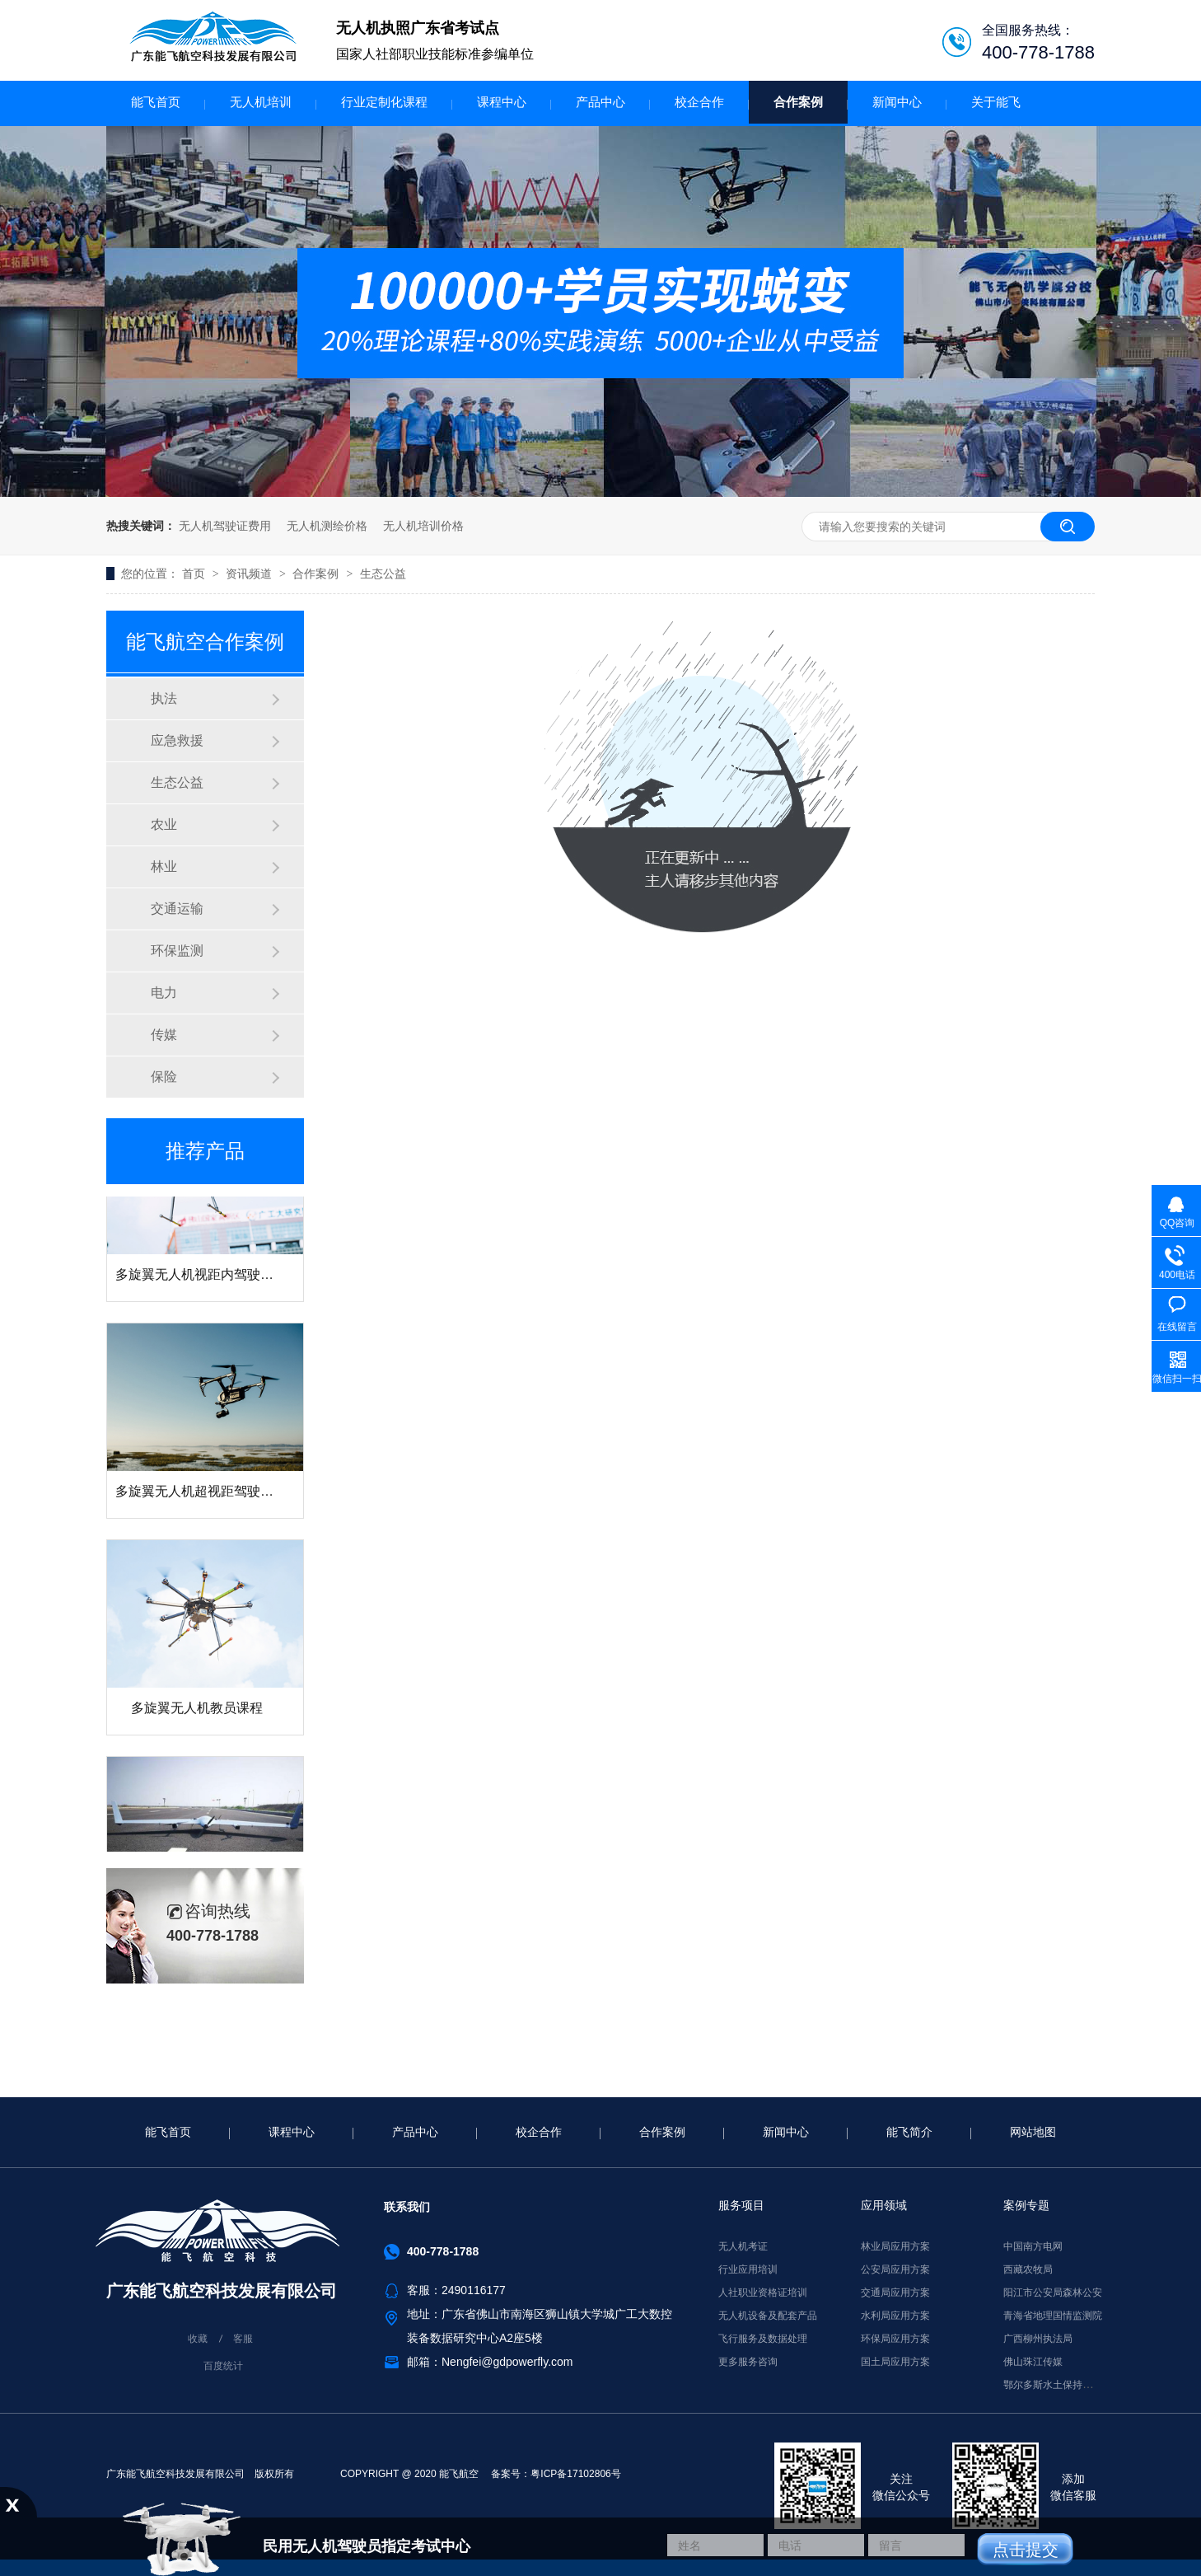 The height and width of the screenshot is (2576, 1201). What do you see at coordinates (177, 951) in the screenshot?
I see `环保监测` at bounding box center [177, 951].